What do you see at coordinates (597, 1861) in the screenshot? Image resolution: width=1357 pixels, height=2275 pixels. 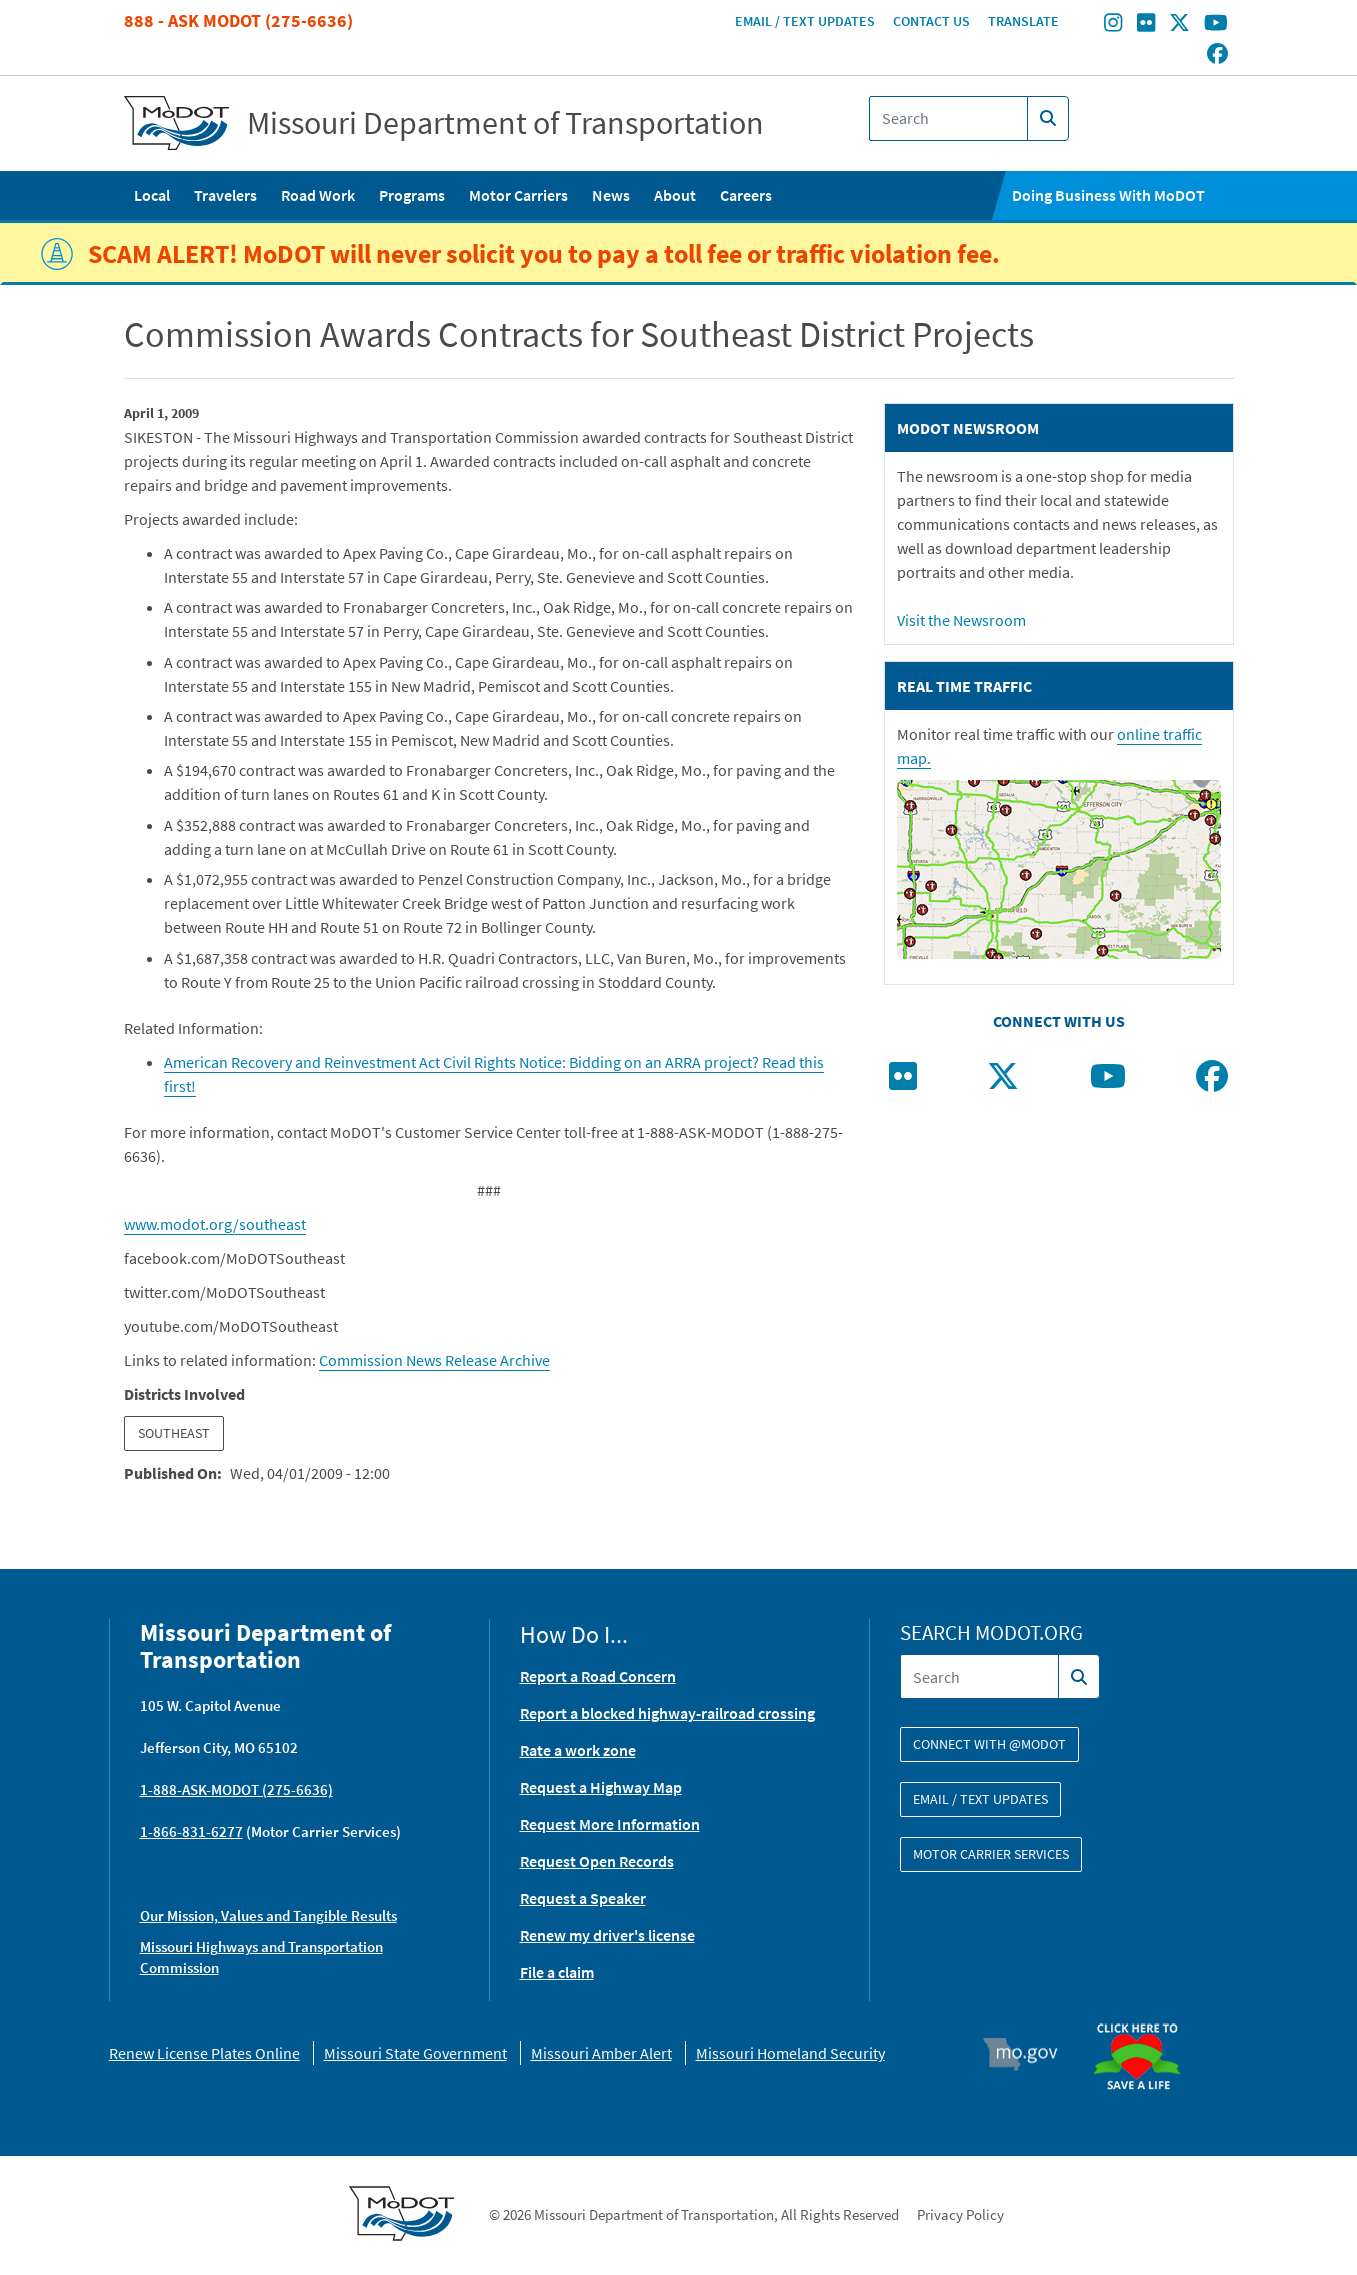 I see `Request Open Records` at bounding box center [597, 1861].